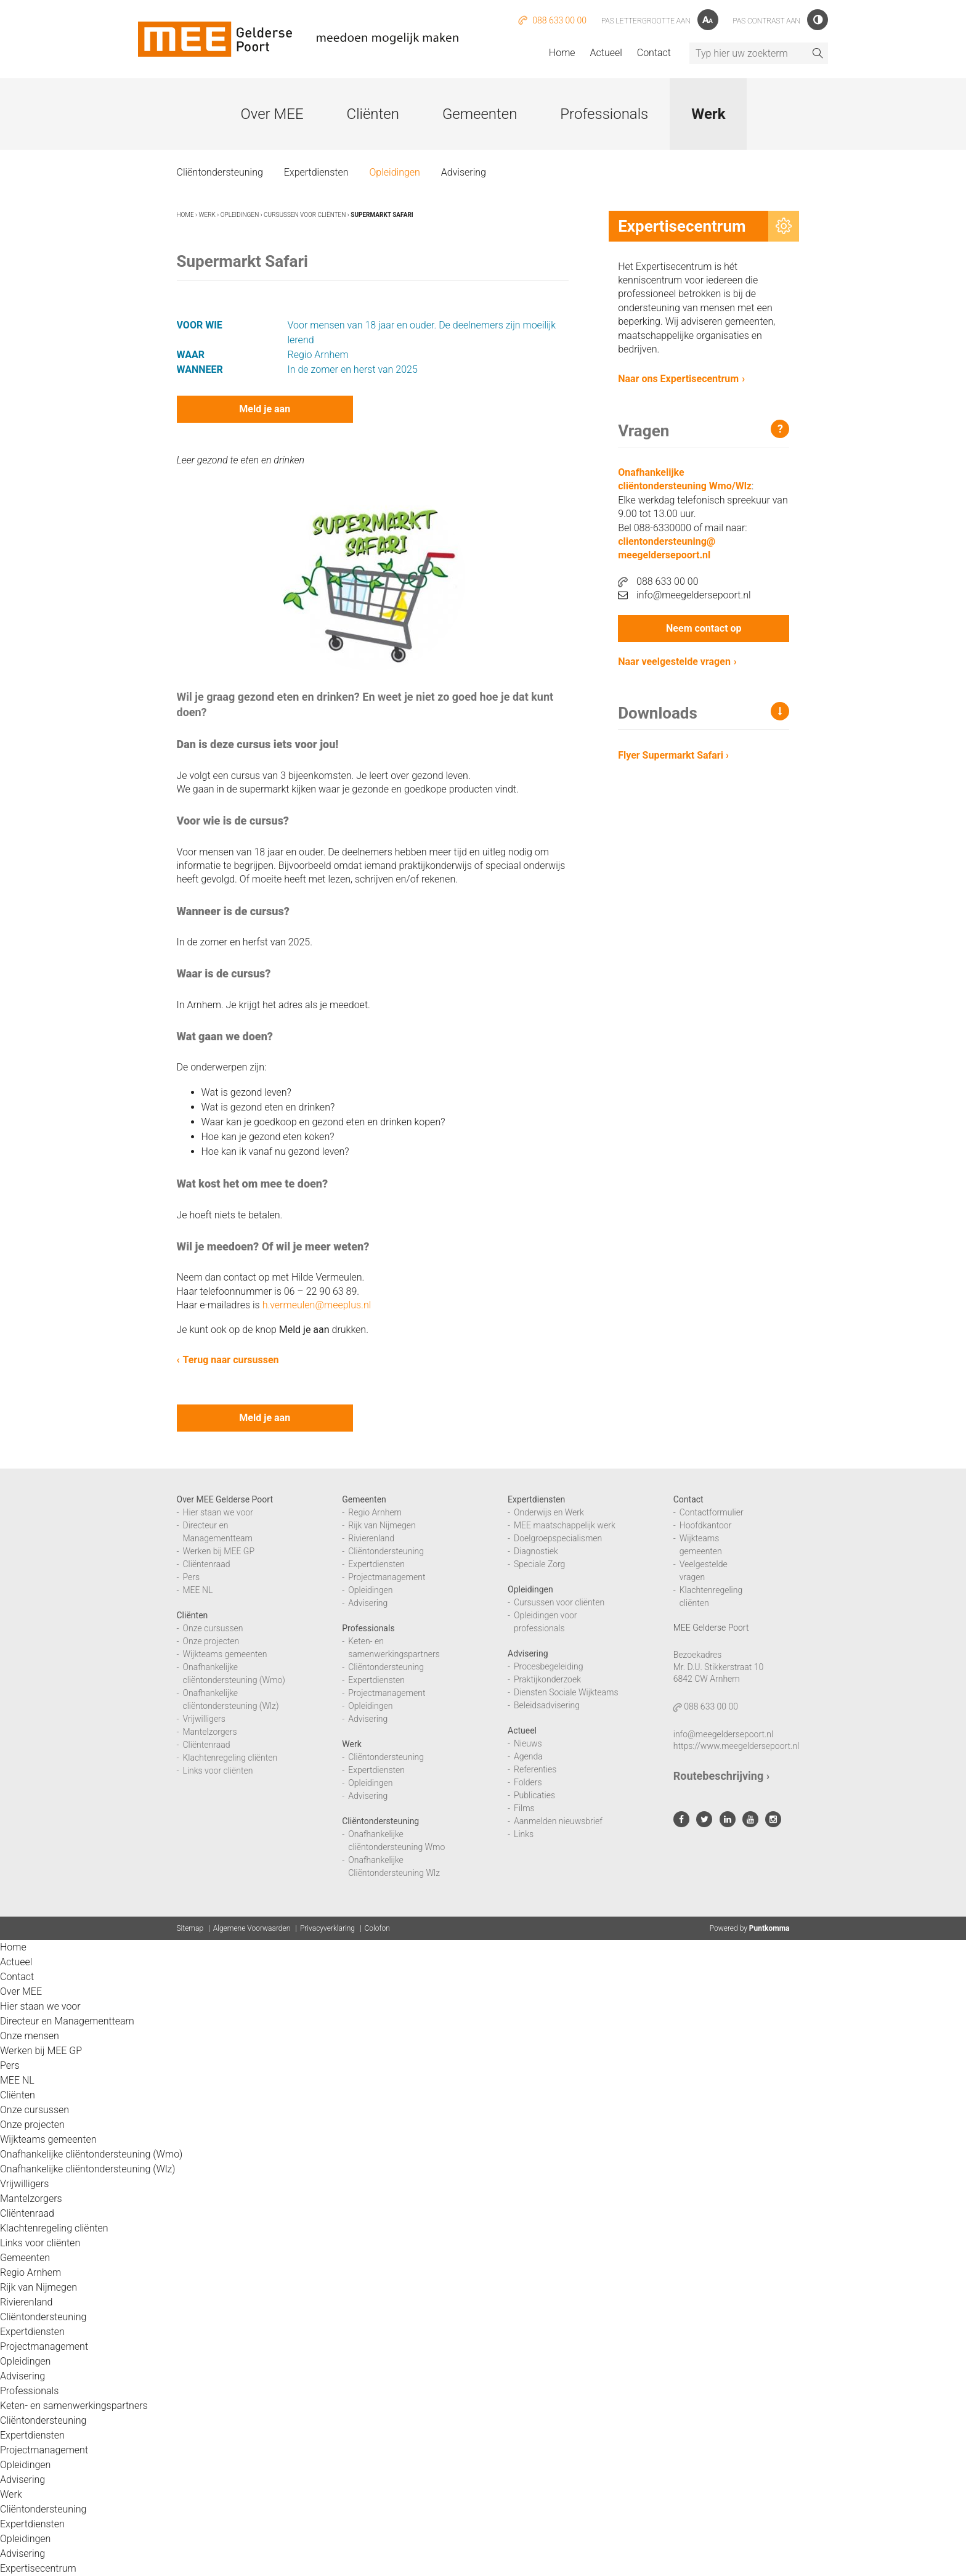  Describe the element at coordinates (272, 114) in the screenshot. I see `Over MEE` at that location.